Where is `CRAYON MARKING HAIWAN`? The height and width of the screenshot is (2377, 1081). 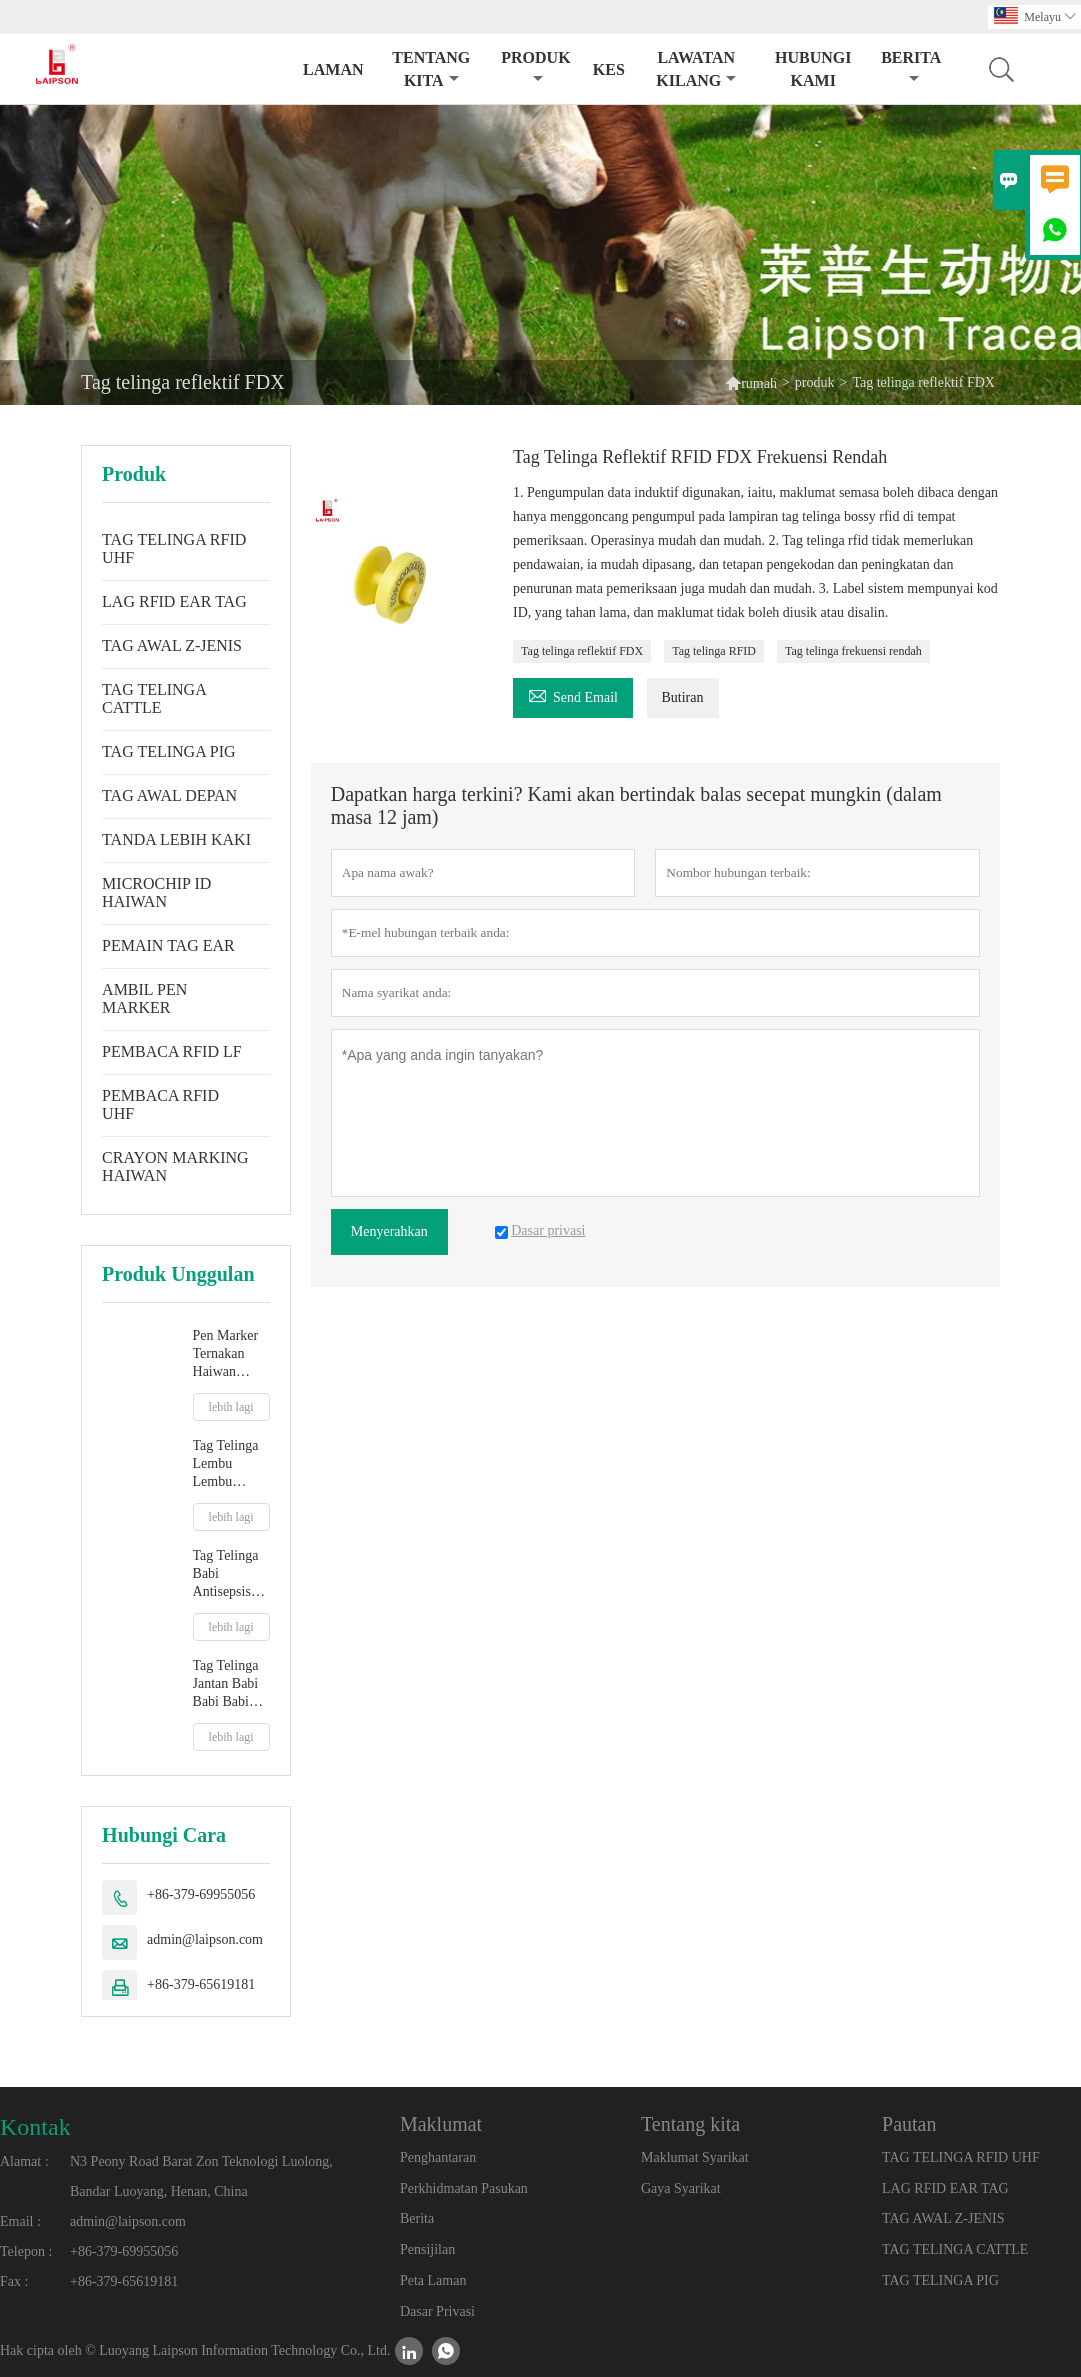
CRAYON MARKING HAIWAN is located at coordinates (175, 1166).